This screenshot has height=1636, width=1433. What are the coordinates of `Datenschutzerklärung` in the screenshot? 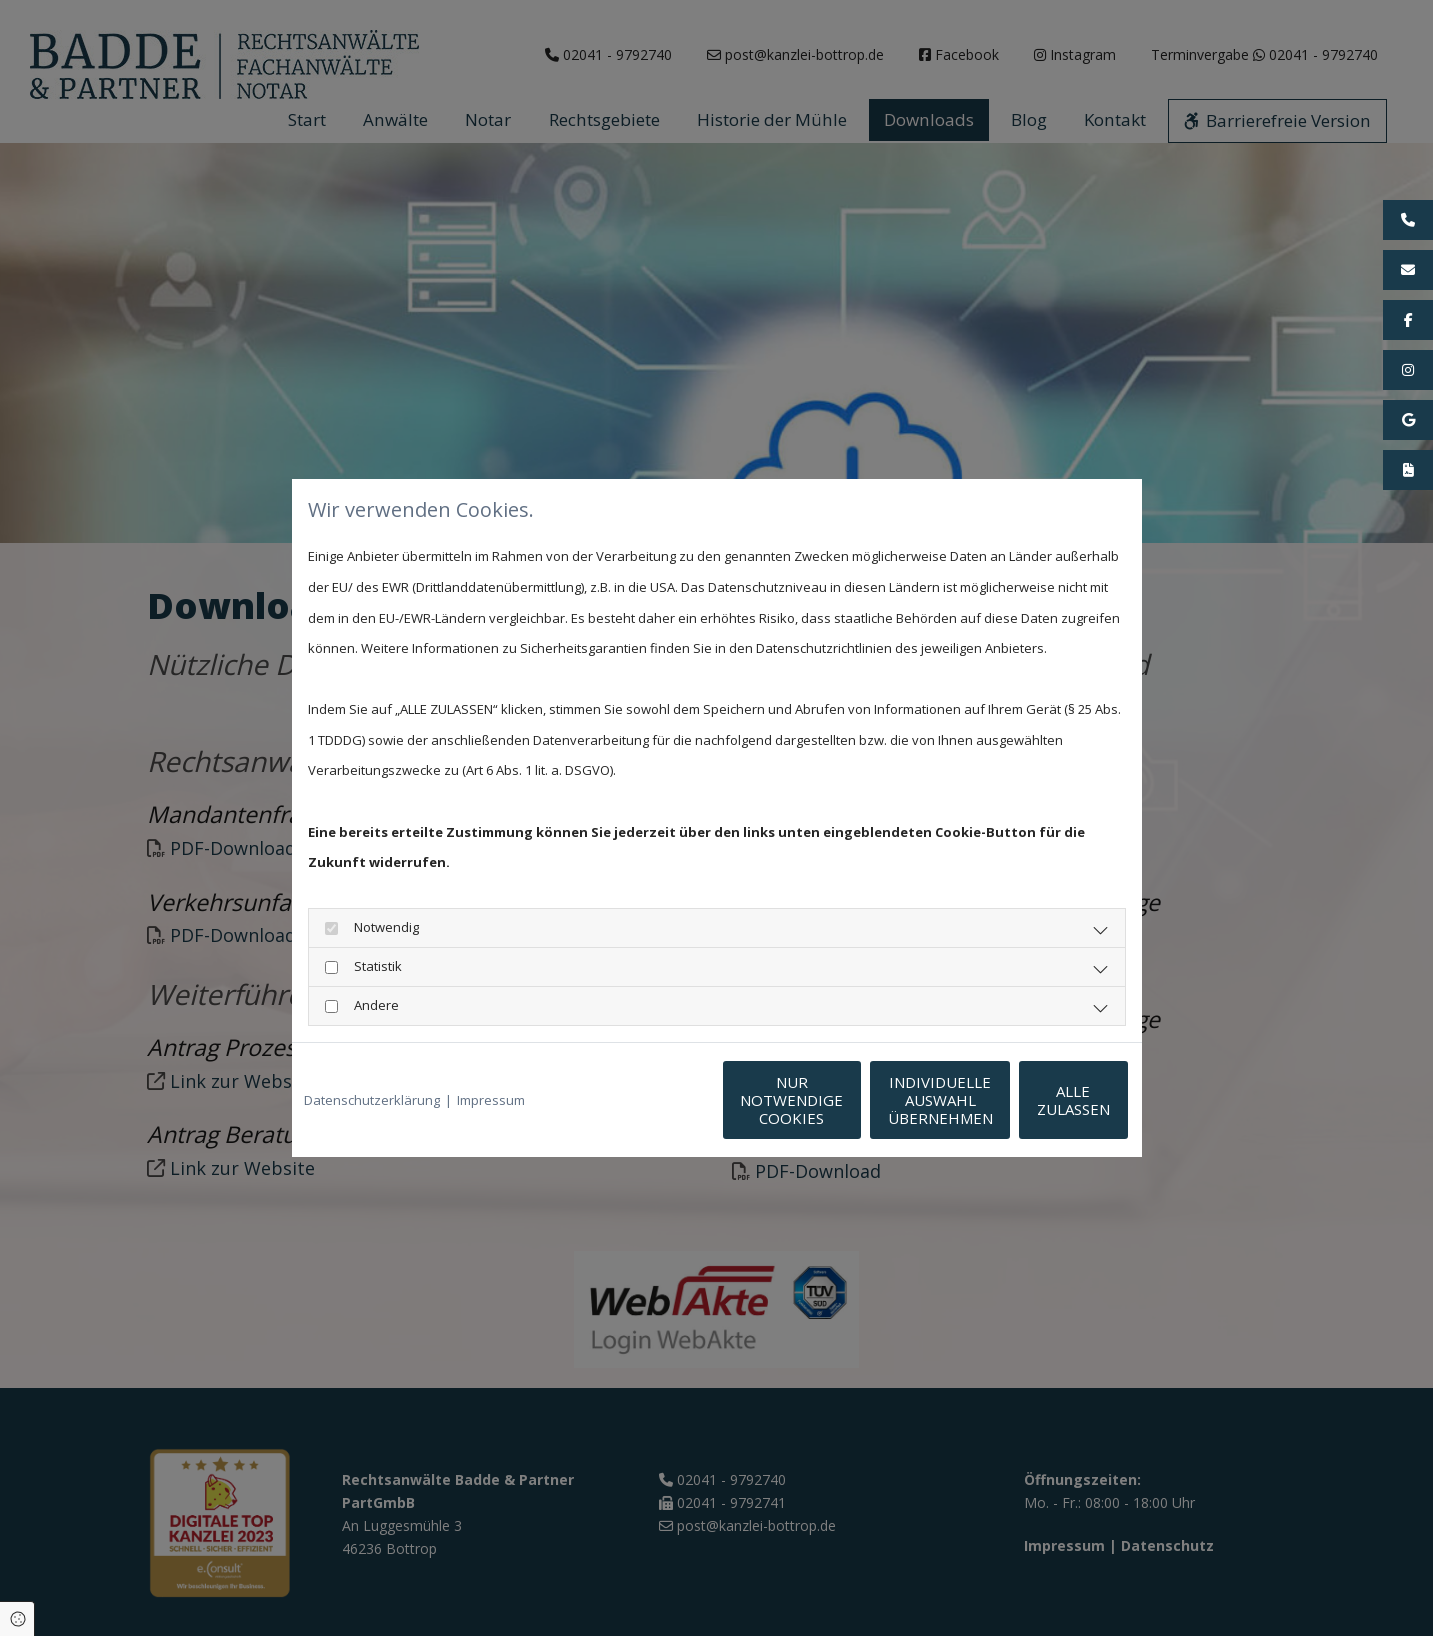 It's located at (372, 1100).